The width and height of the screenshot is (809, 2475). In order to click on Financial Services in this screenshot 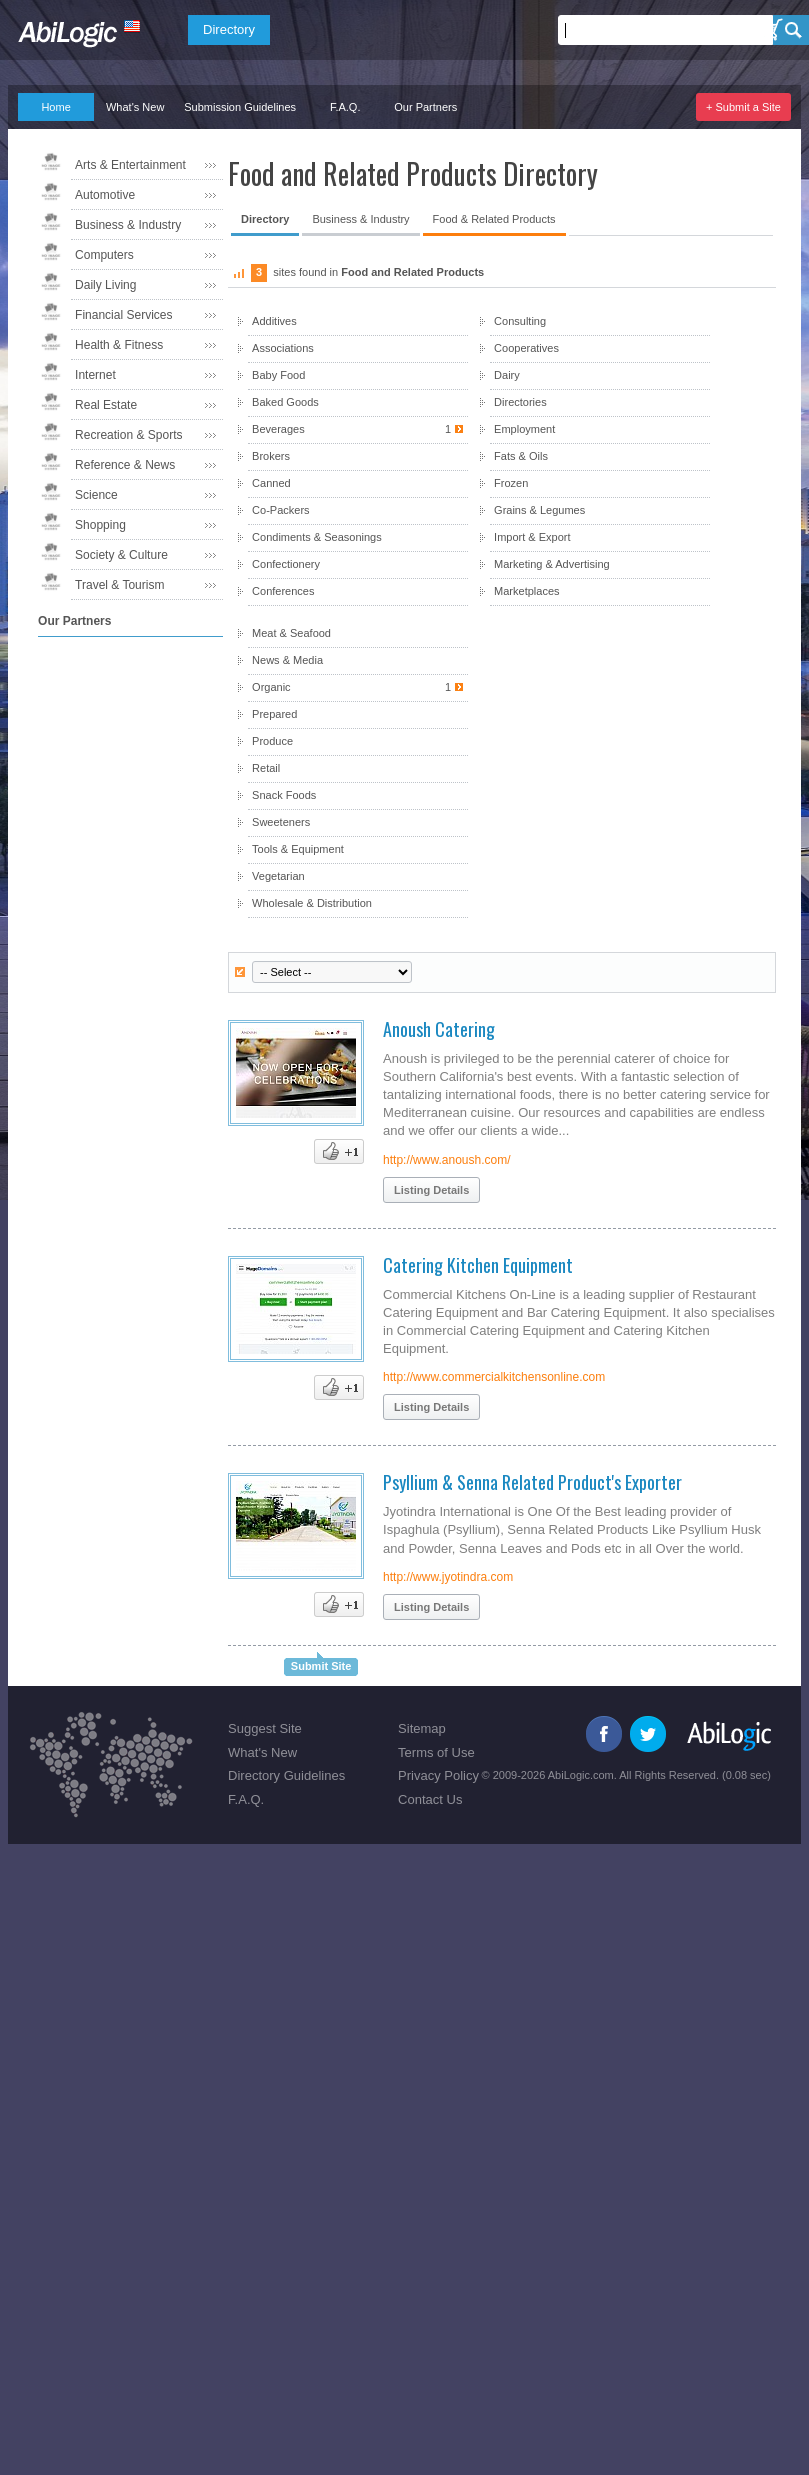, I will do `click(123, 315)`.